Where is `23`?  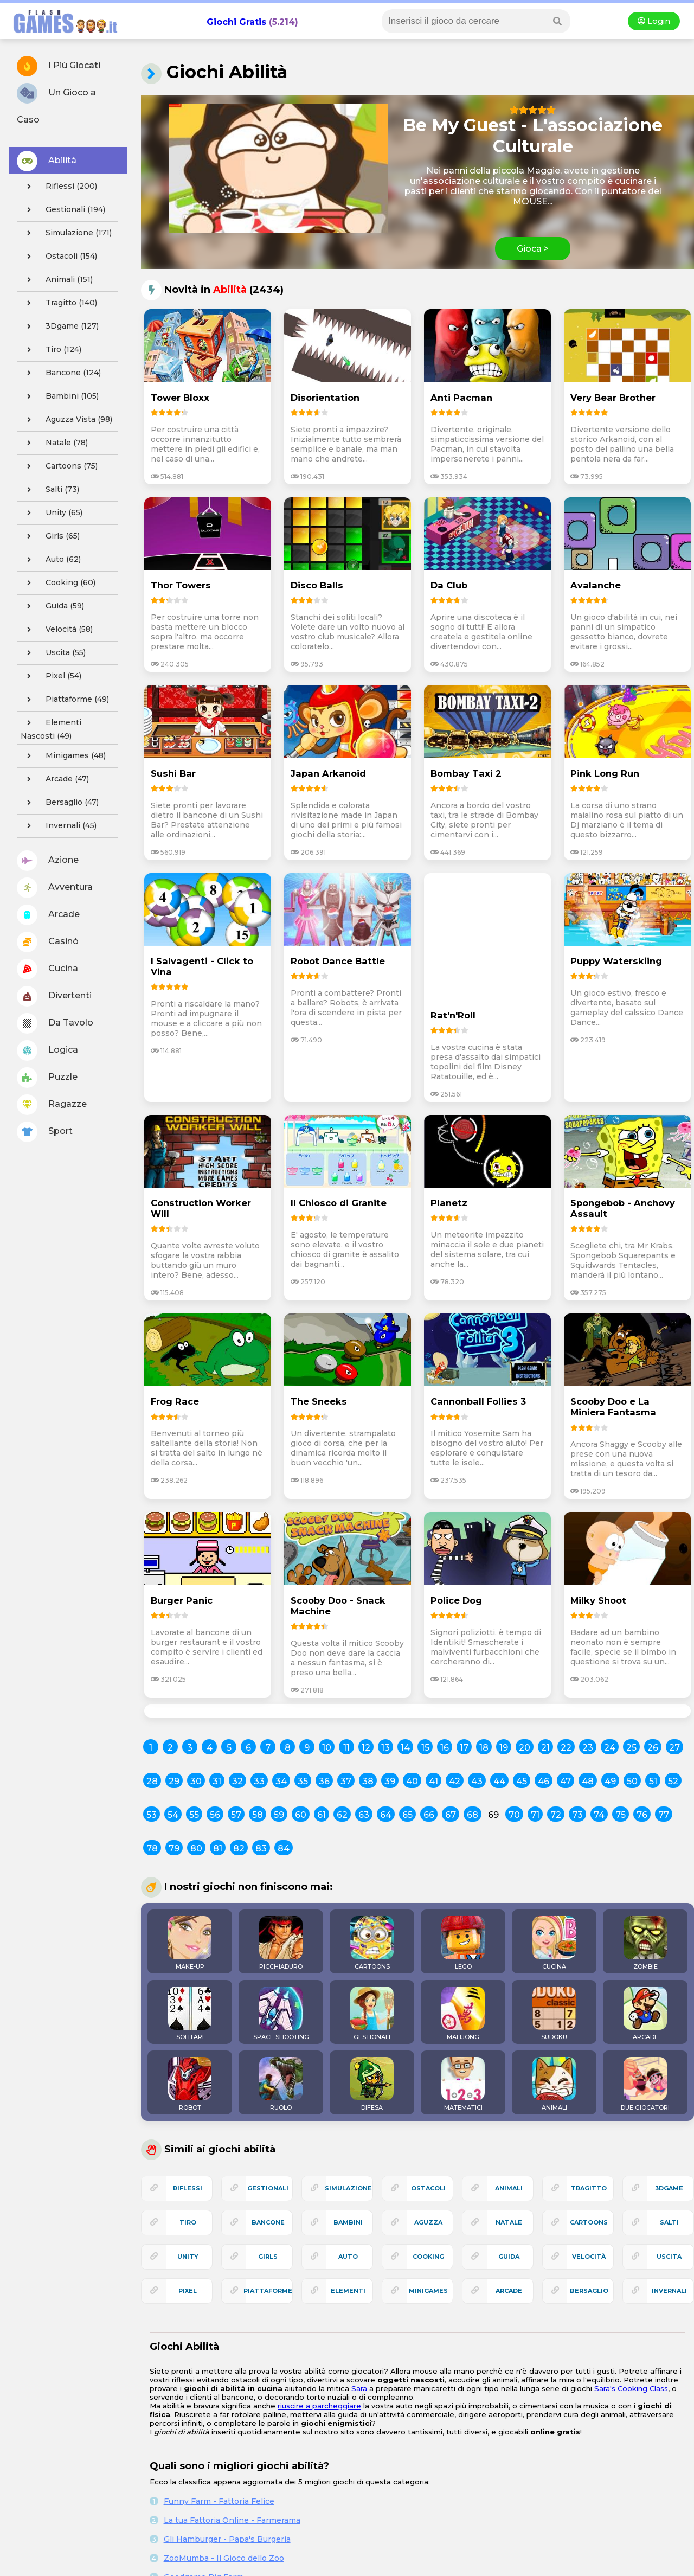
23 is located at coordinates (587, 1747).